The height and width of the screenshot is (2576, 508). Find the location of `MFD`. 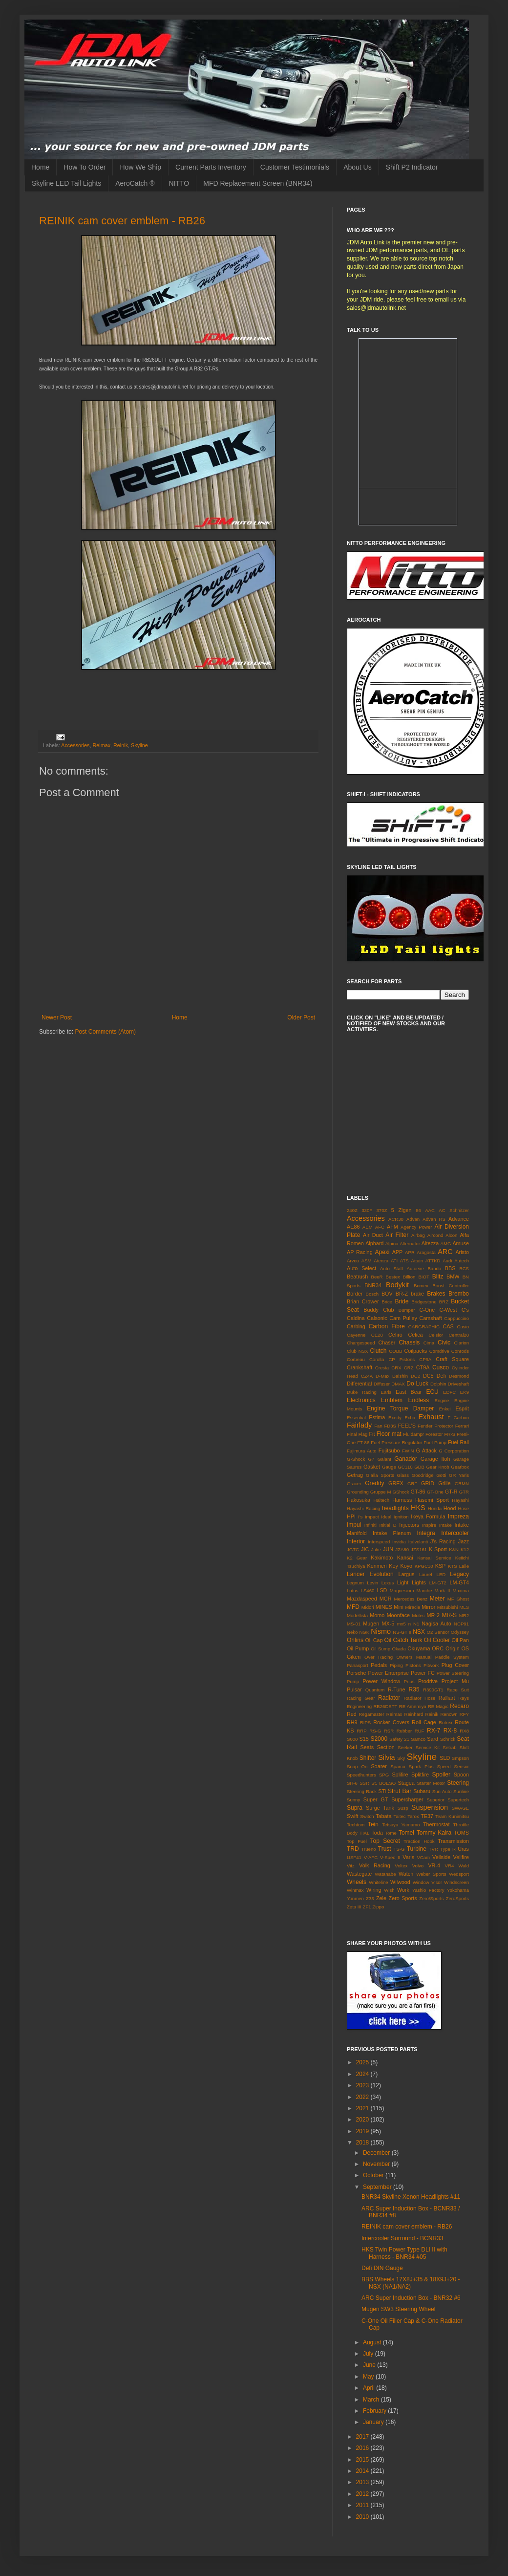

MFD is located at coordinates (353, 1606).